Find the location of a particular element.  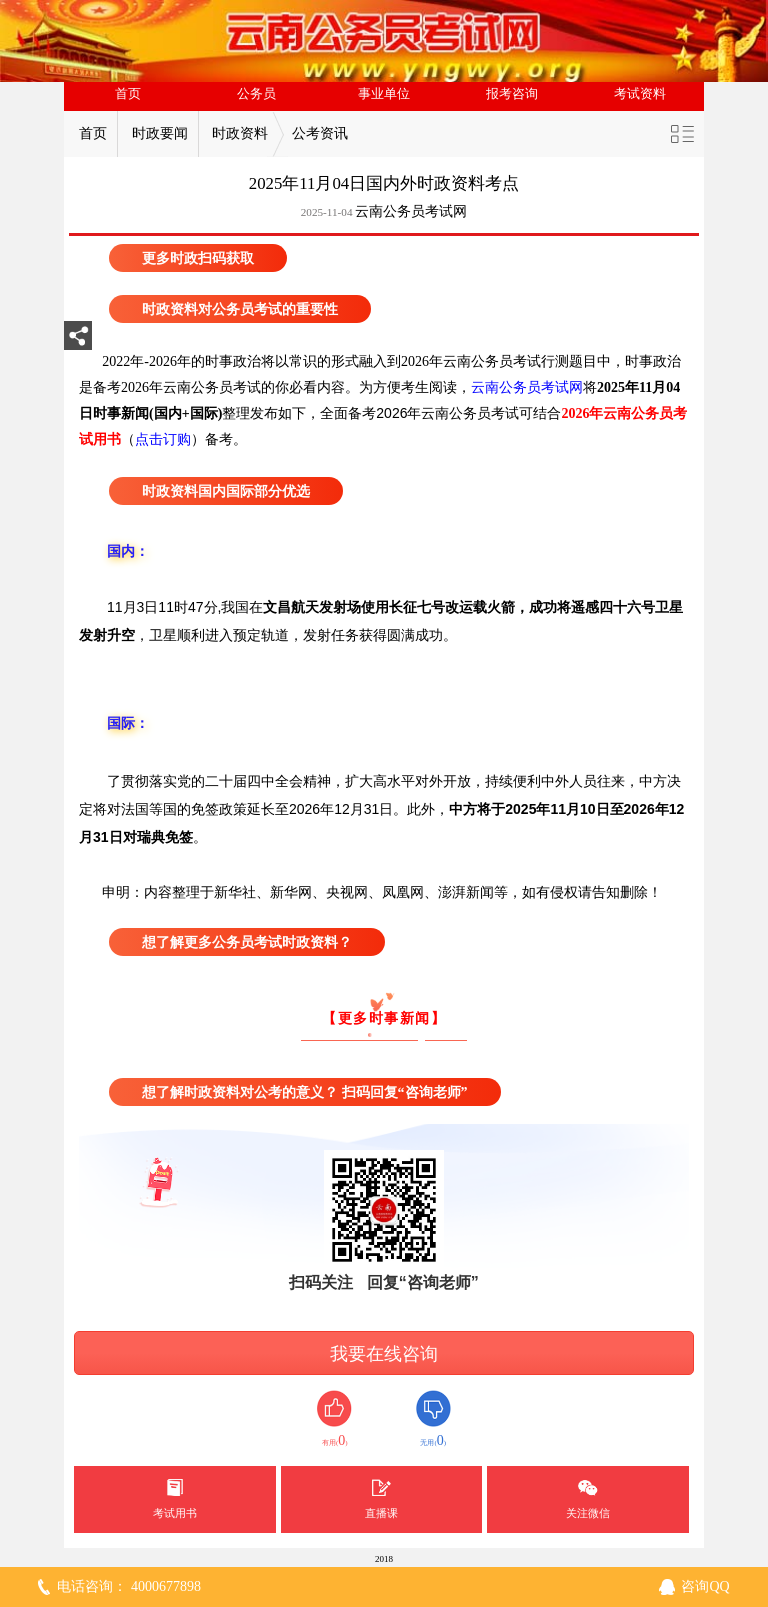

电话咨询： 4000677898 is located at coordinates (129, 1586).